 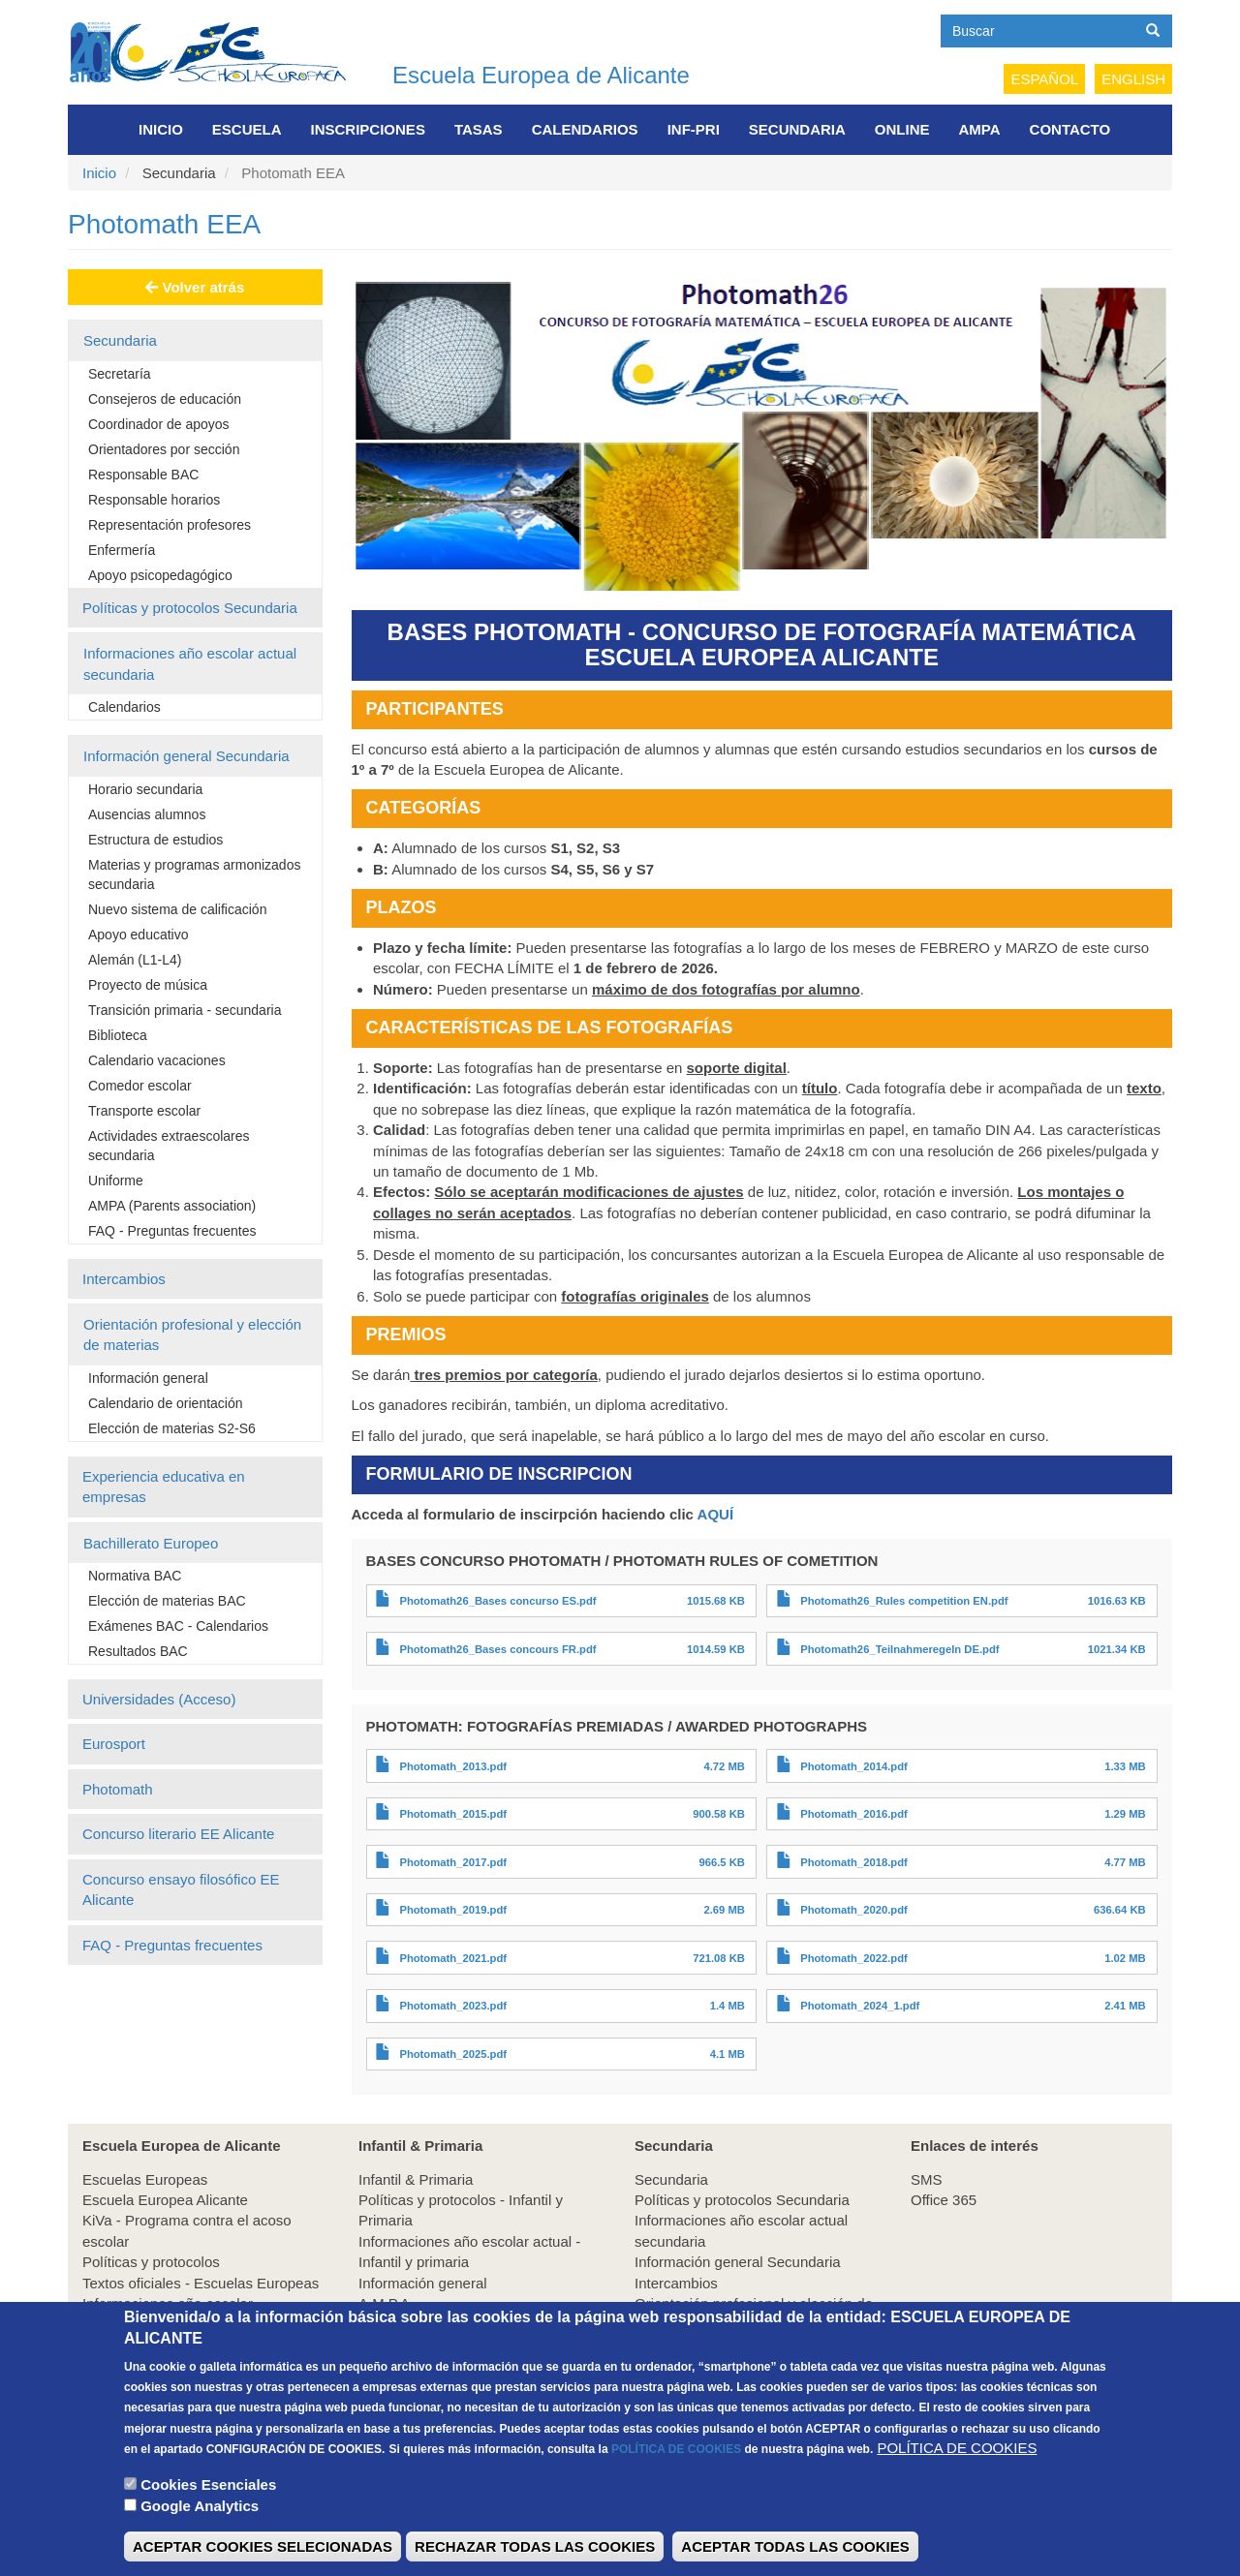 What do you see at coordinates (186, 756) in the screenshot?
I see `Información general Secundaria` at bounding box center [186, 756].